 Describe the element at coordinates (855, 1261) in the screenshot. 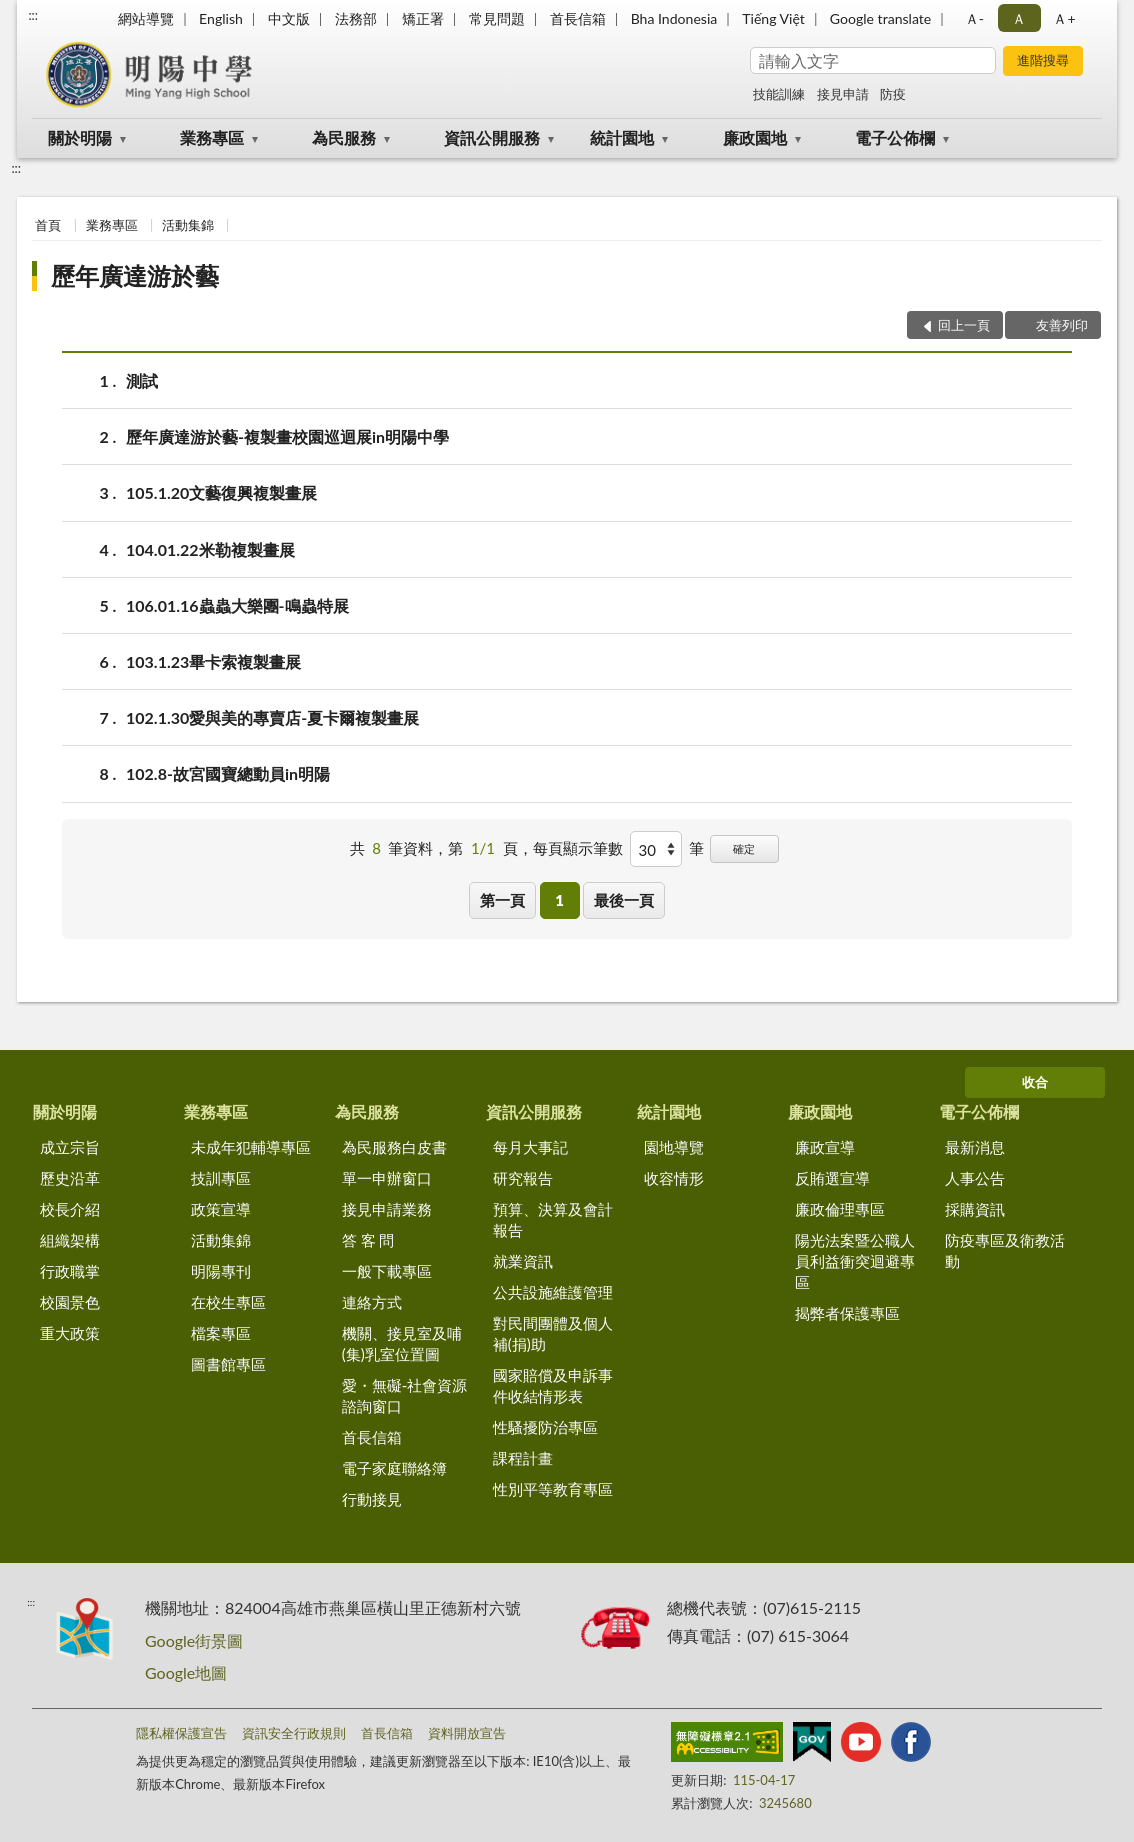

I see `陽光法案暨公職人員利益衝突迴避專區` at that location.